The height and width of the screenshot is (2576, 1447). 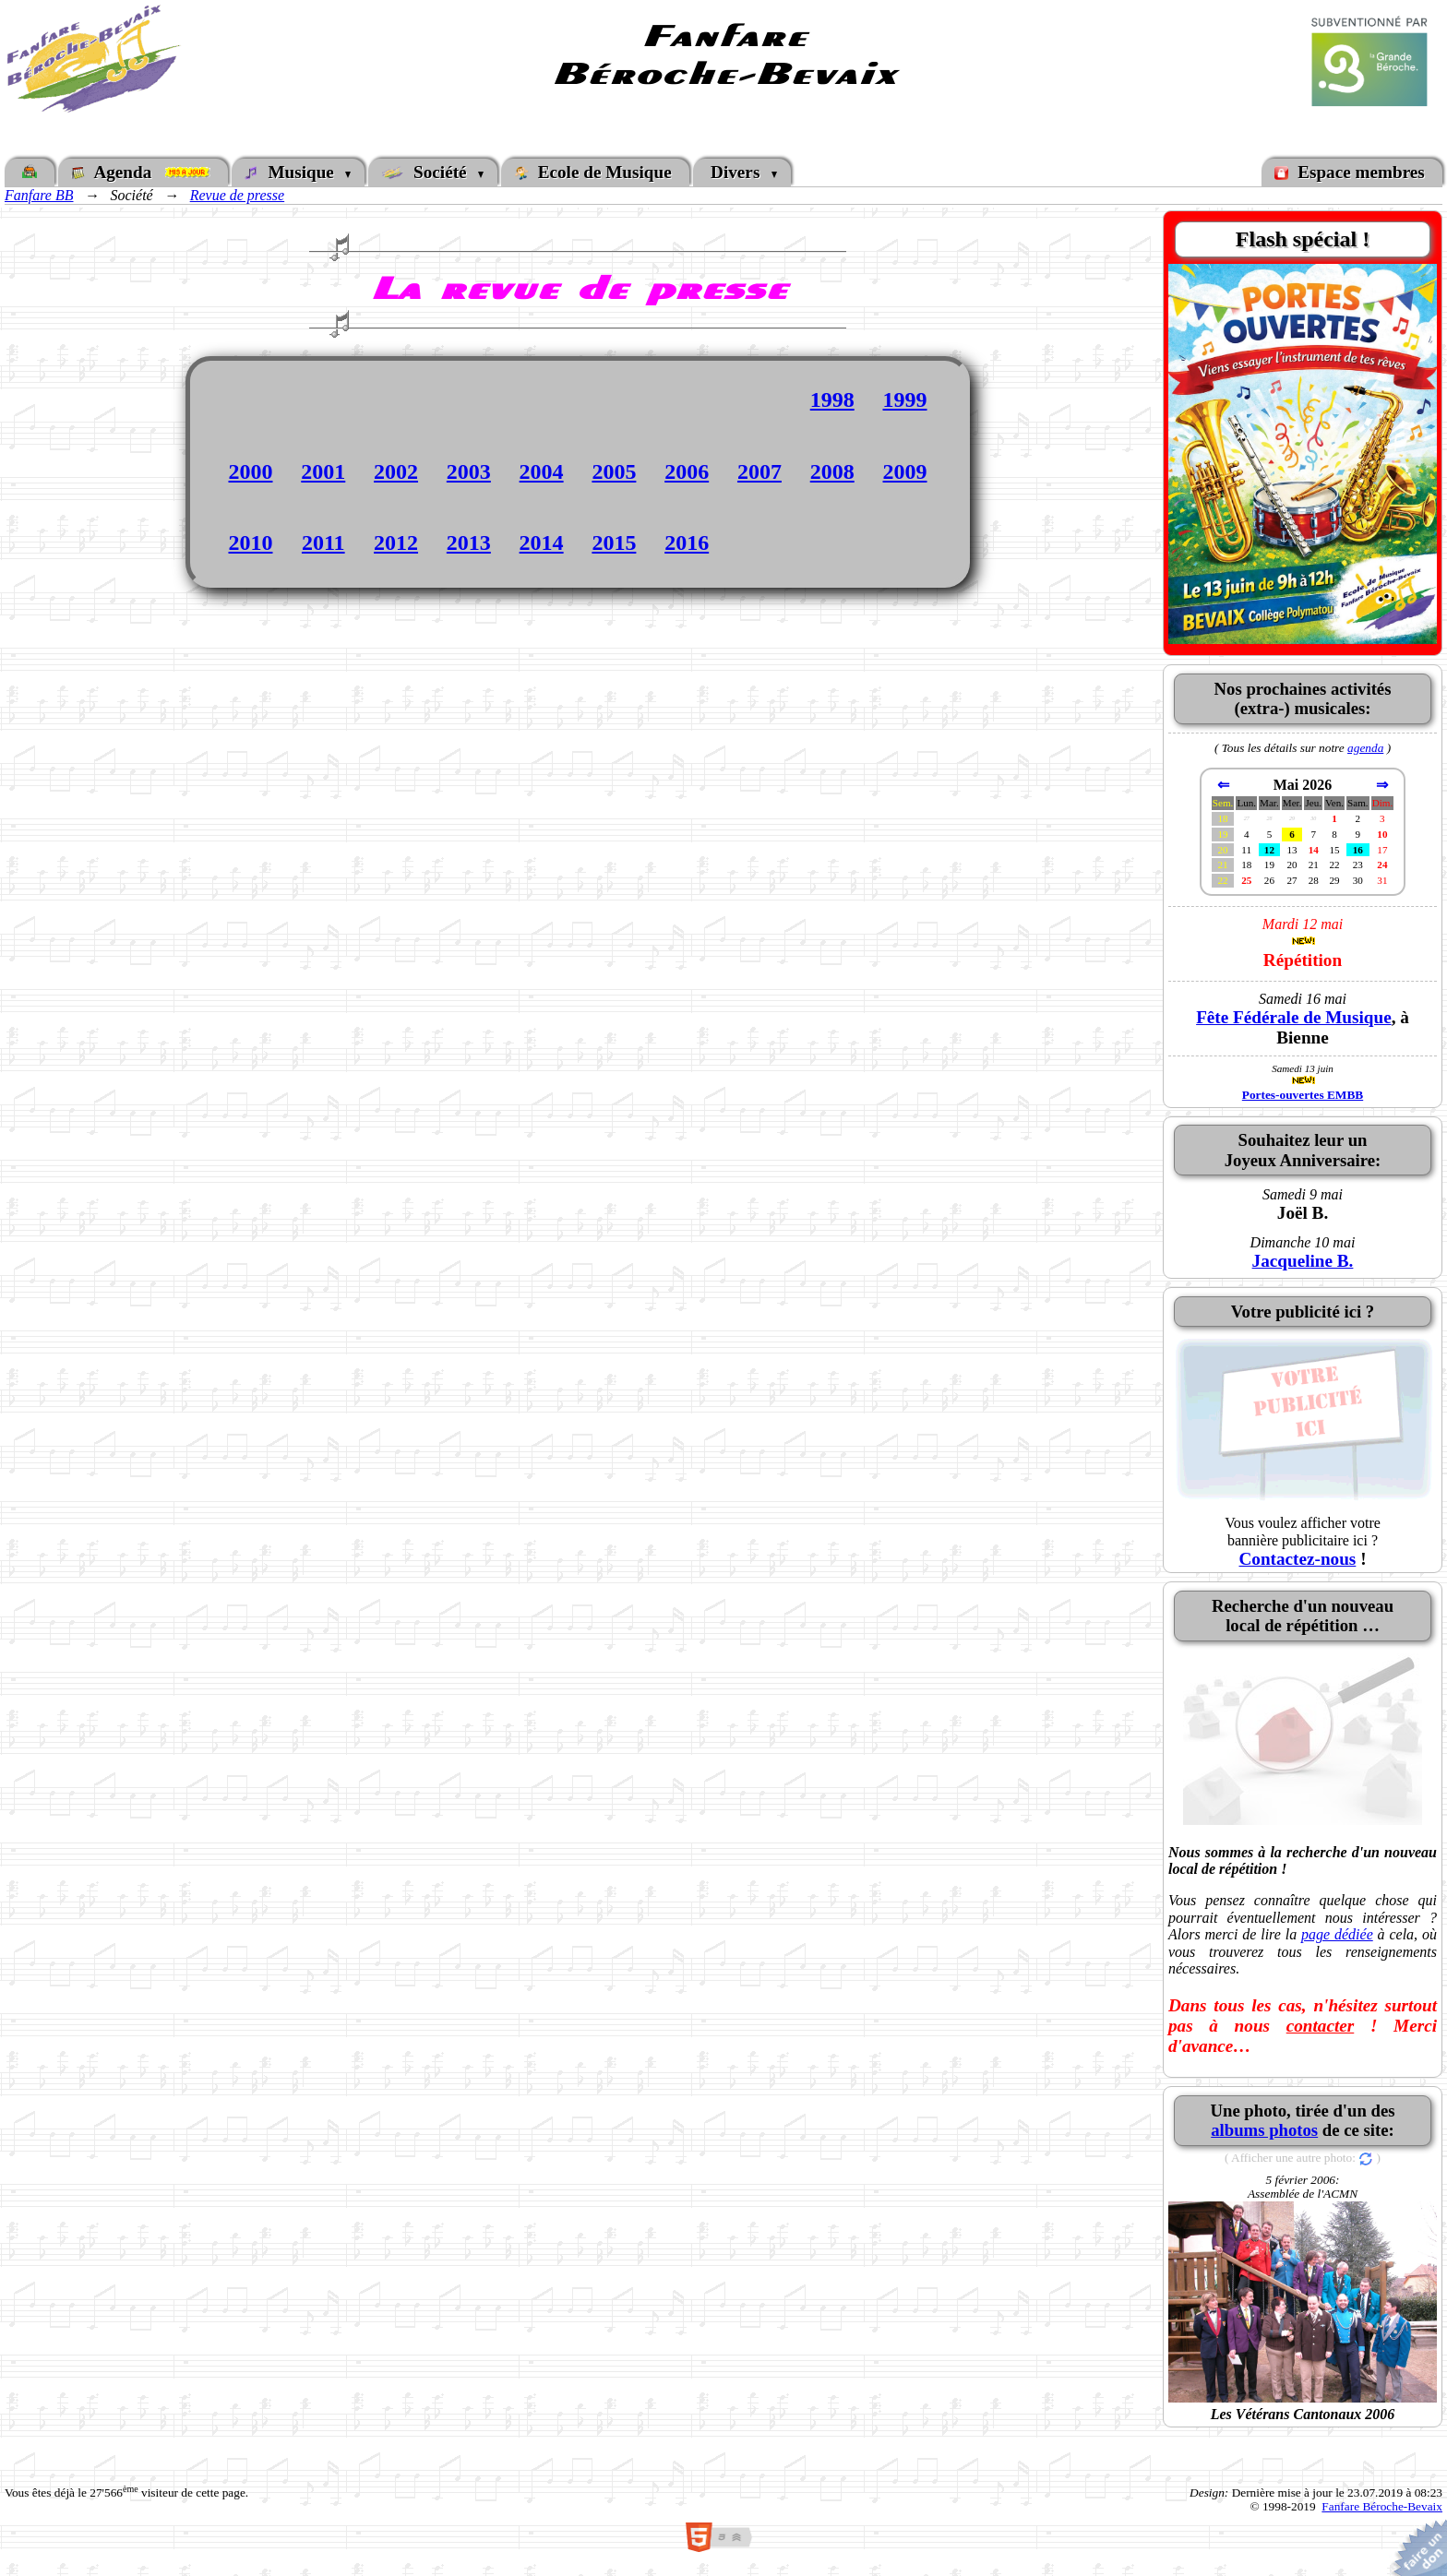 What do you see at coordinates (429, 172) in the screenshot?
I see `Société` at bounding box center [429, 172].